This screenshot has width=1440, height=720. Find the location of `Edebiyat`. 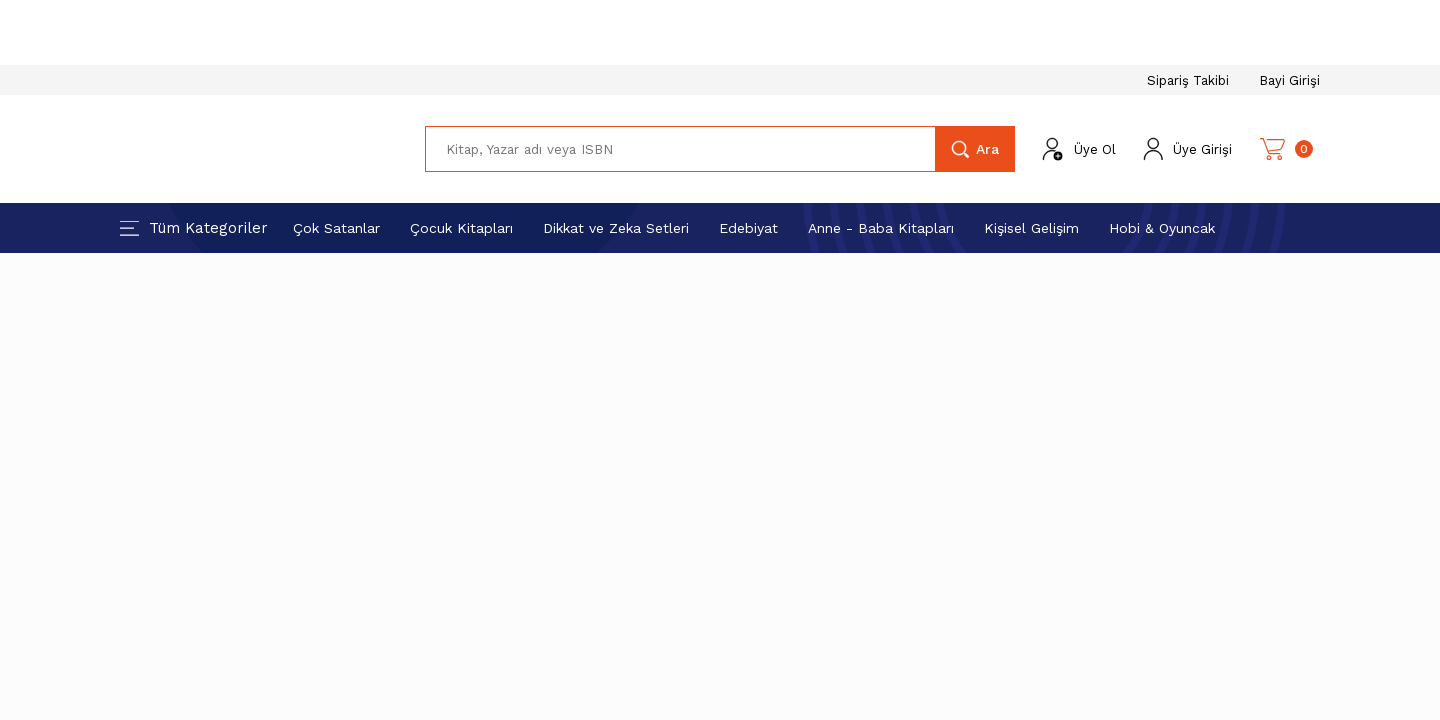

Edebiyat is located at coordinates (748, 228).